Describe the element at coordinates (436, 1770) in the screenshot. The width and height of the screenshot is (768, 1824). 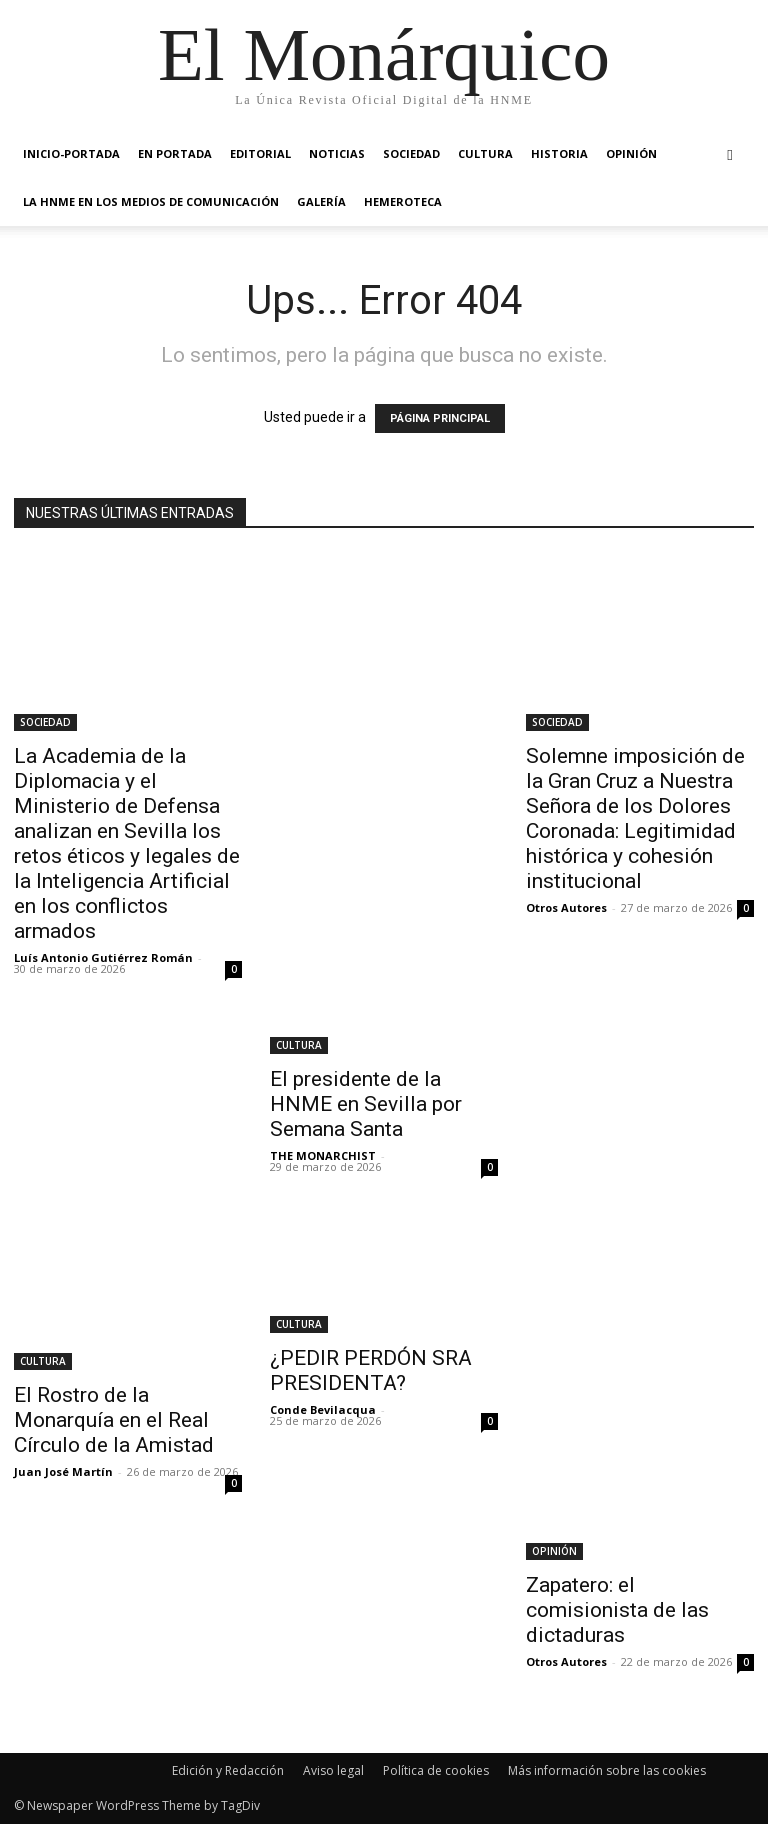
I see `Política de cookies` at that location.